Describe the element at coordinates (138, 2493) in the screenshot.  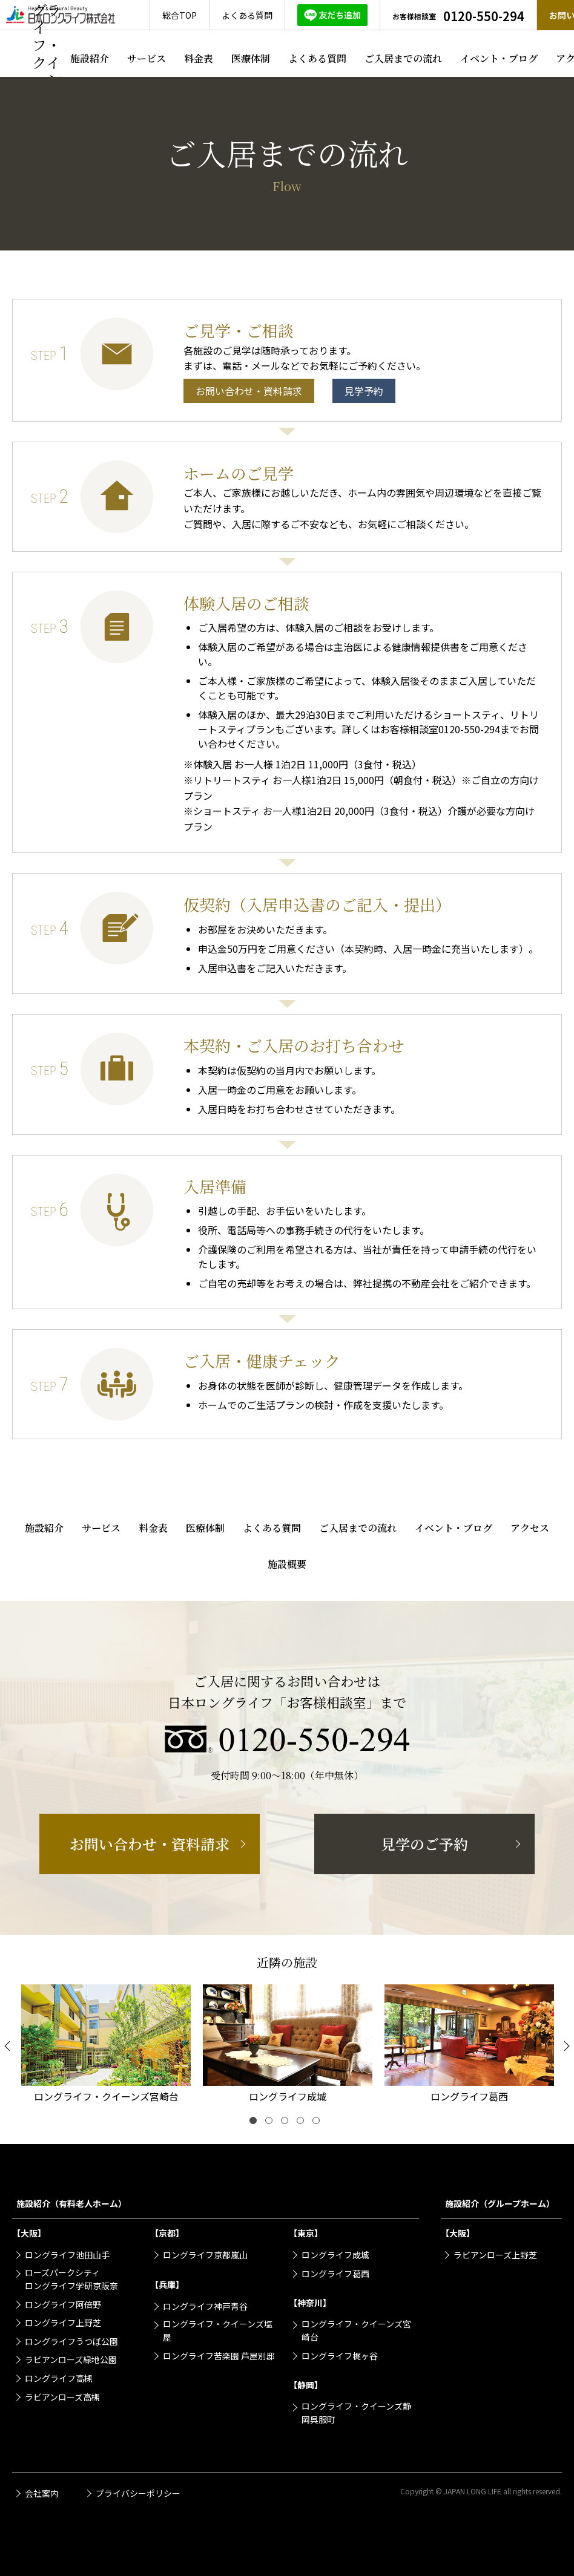
I see `プライバシーポリシー` at that location.